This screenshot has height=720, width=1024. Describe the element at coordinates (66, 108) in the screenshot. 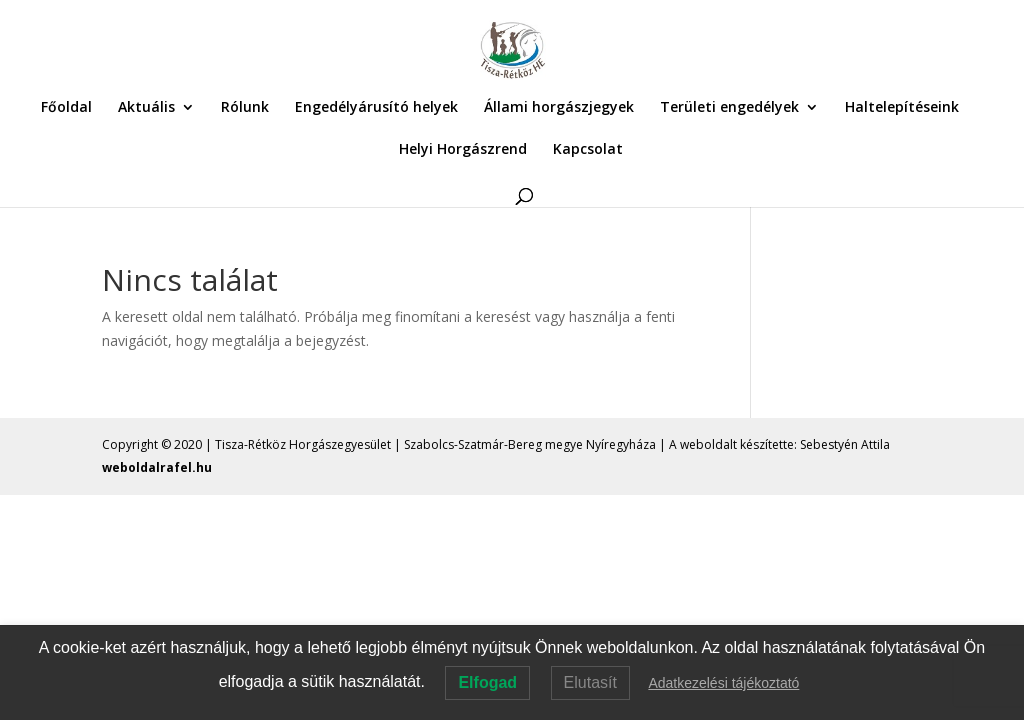

I see `Főoldal` at that location.